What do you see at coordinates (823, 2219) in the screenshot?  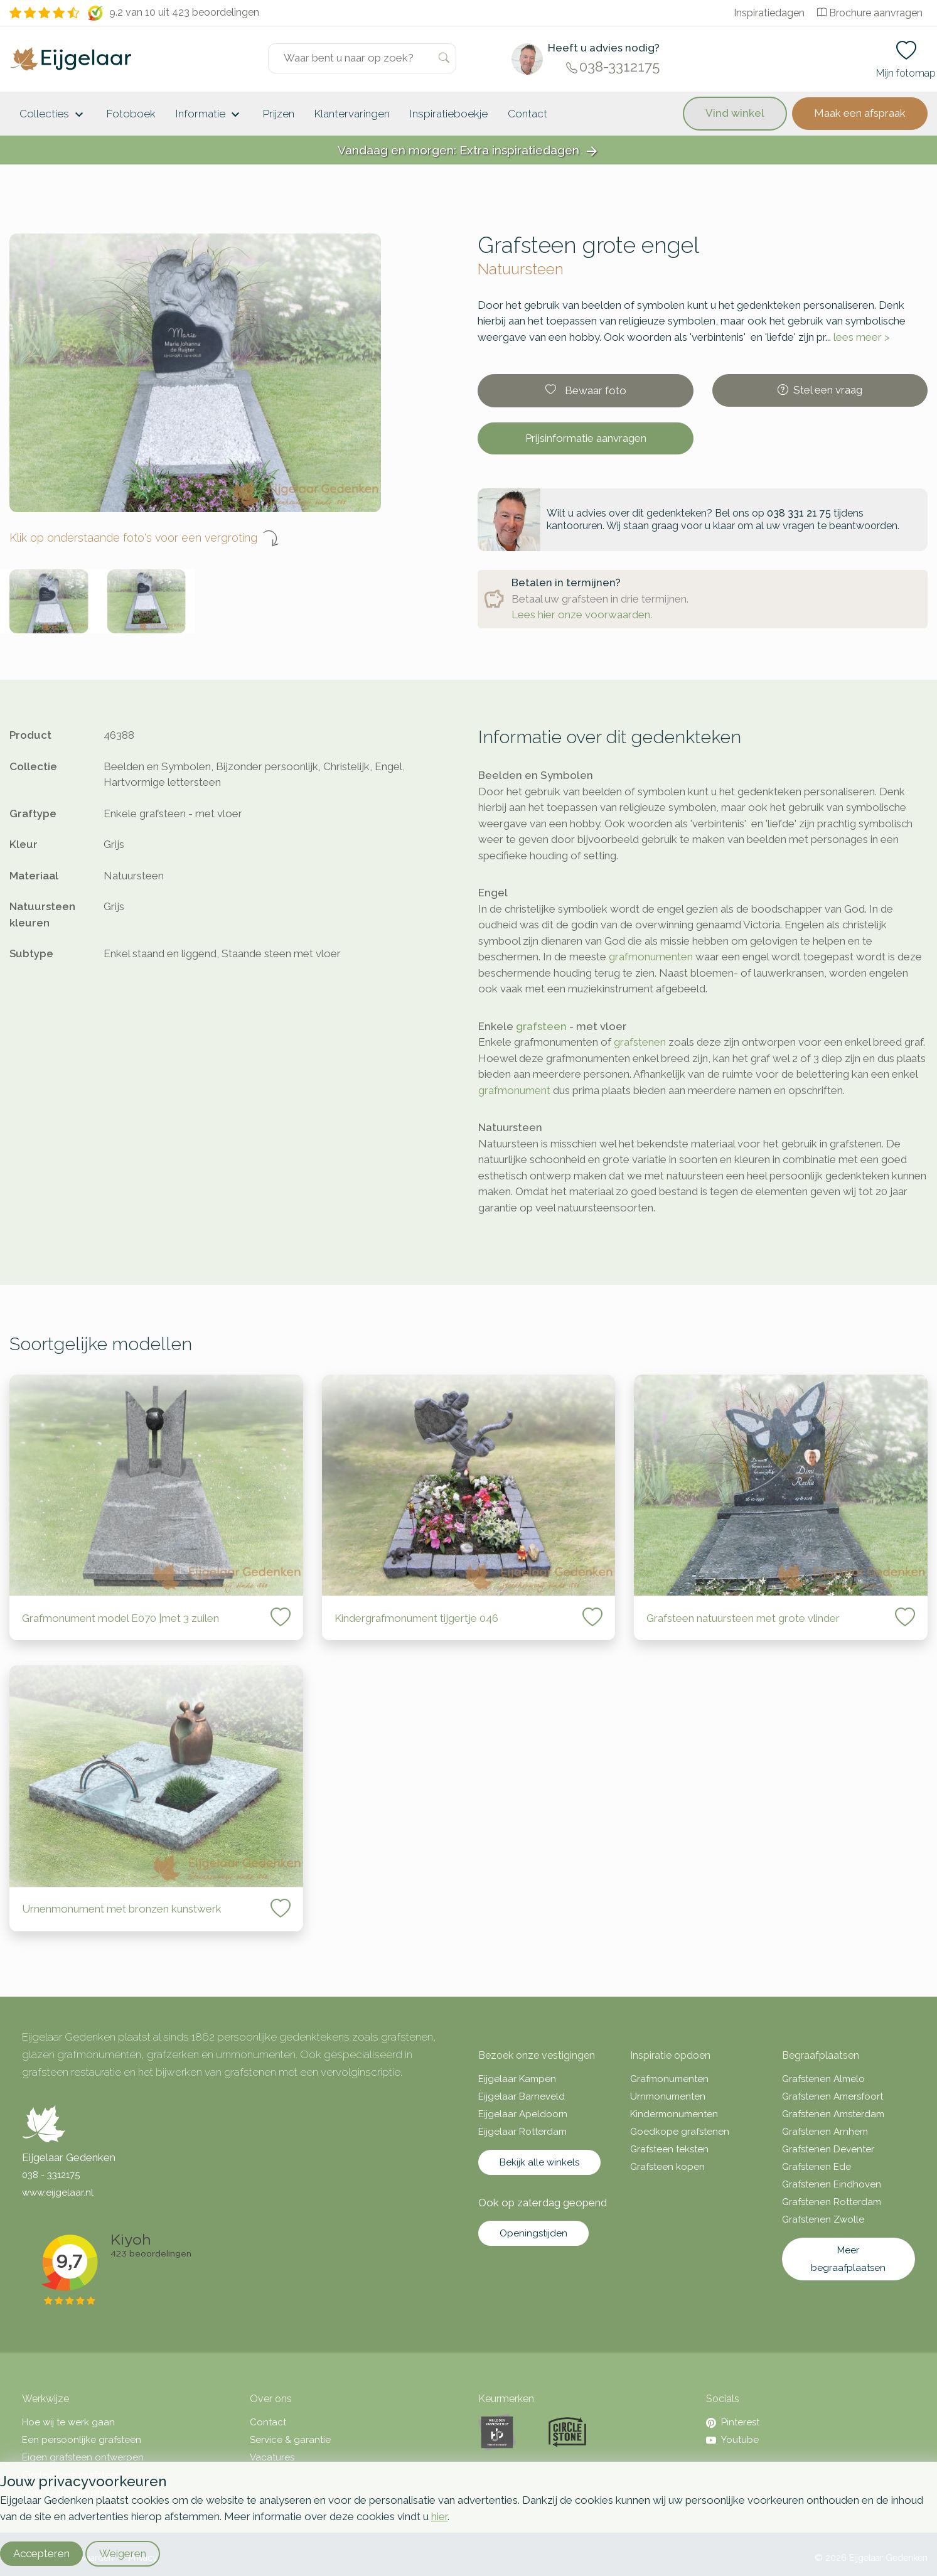 I see `Grafstenen Zwolle` at bounding box center [823, 2219].